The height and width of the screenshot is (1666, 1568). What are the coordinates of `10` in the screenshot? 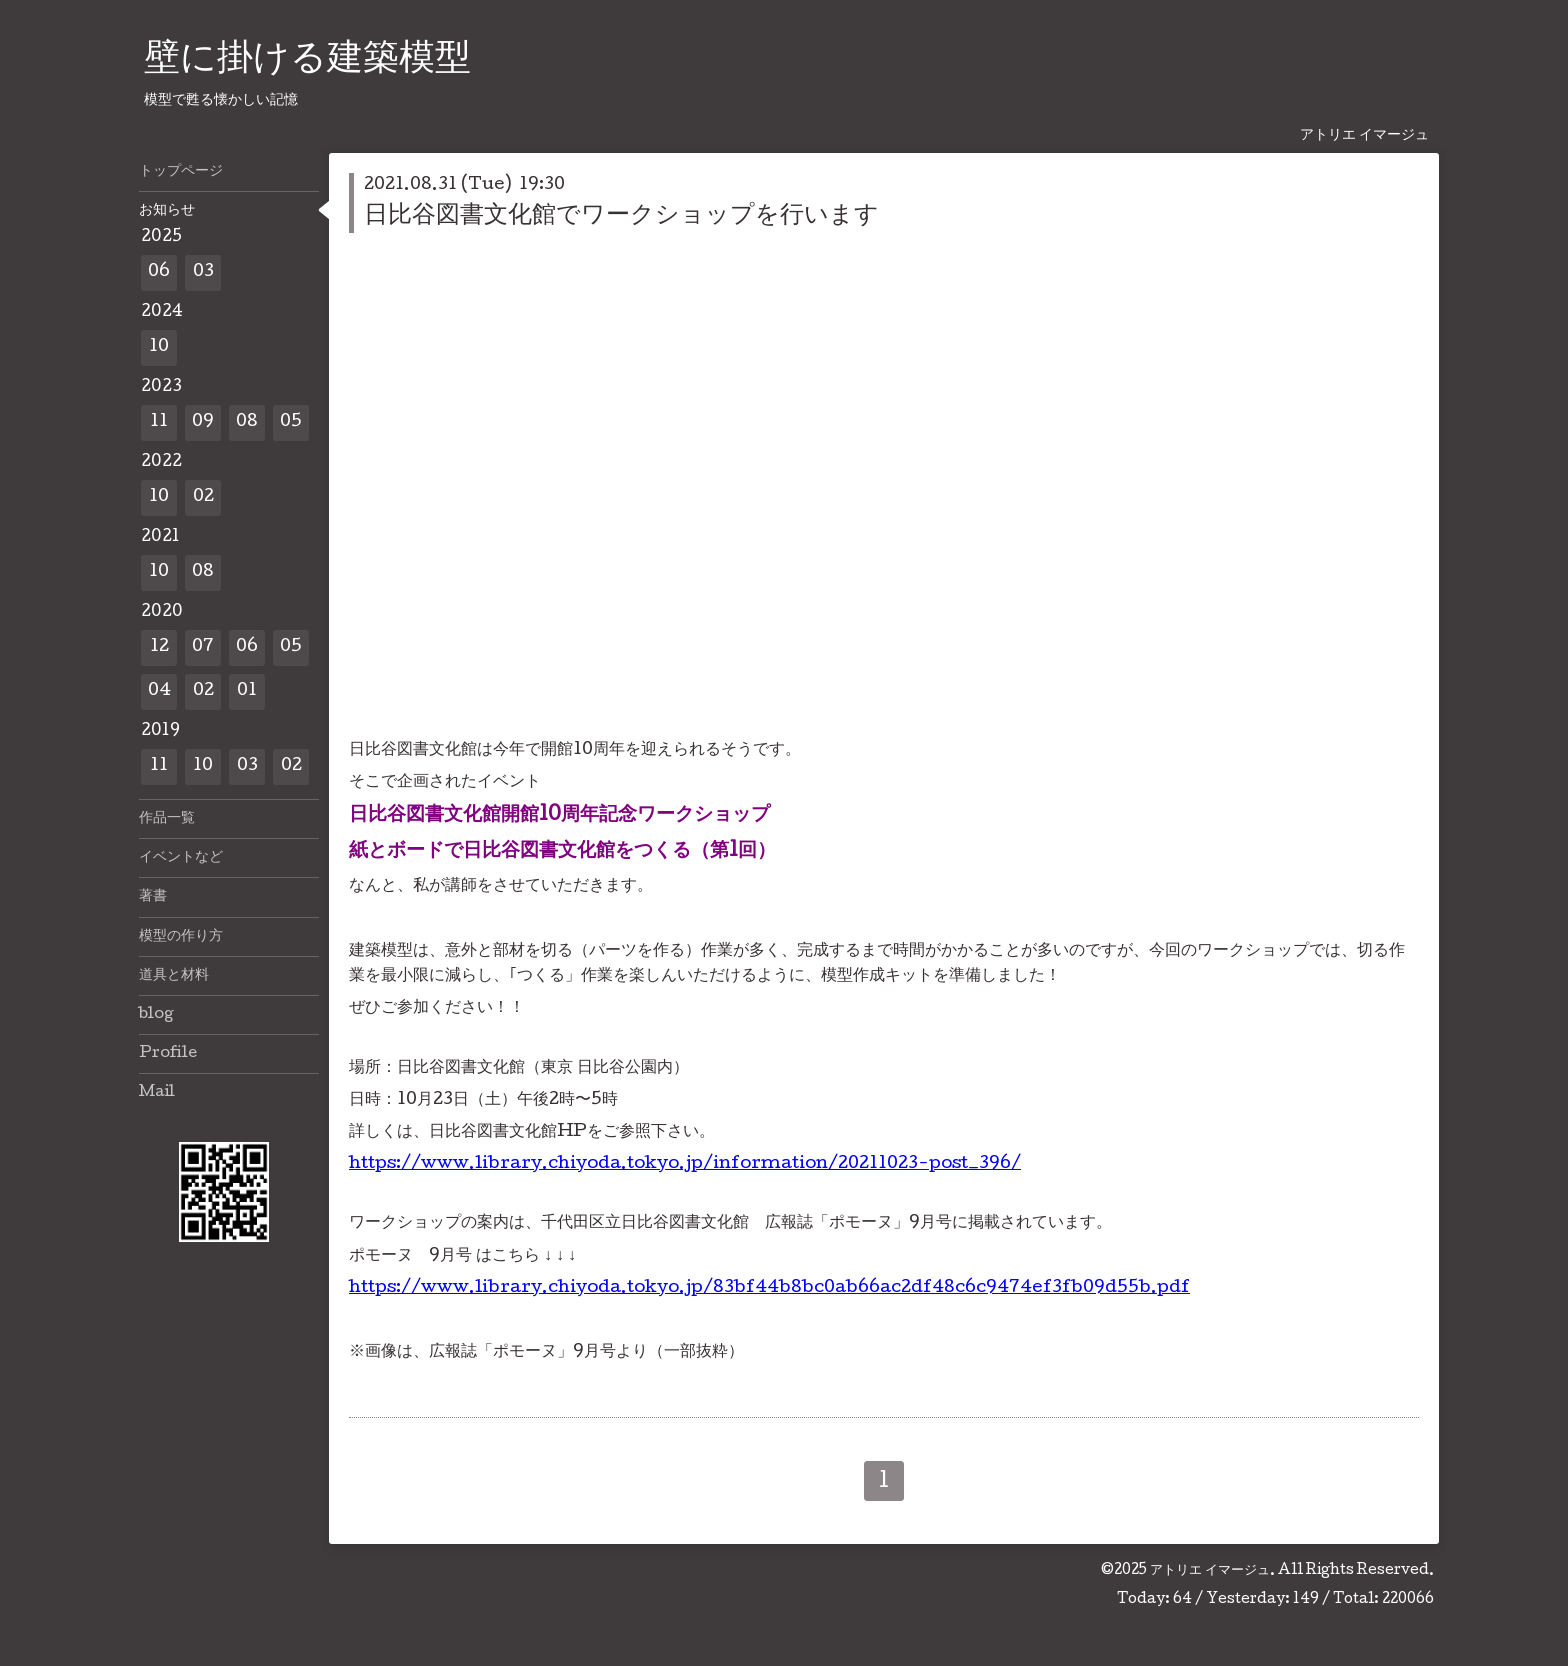 It's located at (159, 347).